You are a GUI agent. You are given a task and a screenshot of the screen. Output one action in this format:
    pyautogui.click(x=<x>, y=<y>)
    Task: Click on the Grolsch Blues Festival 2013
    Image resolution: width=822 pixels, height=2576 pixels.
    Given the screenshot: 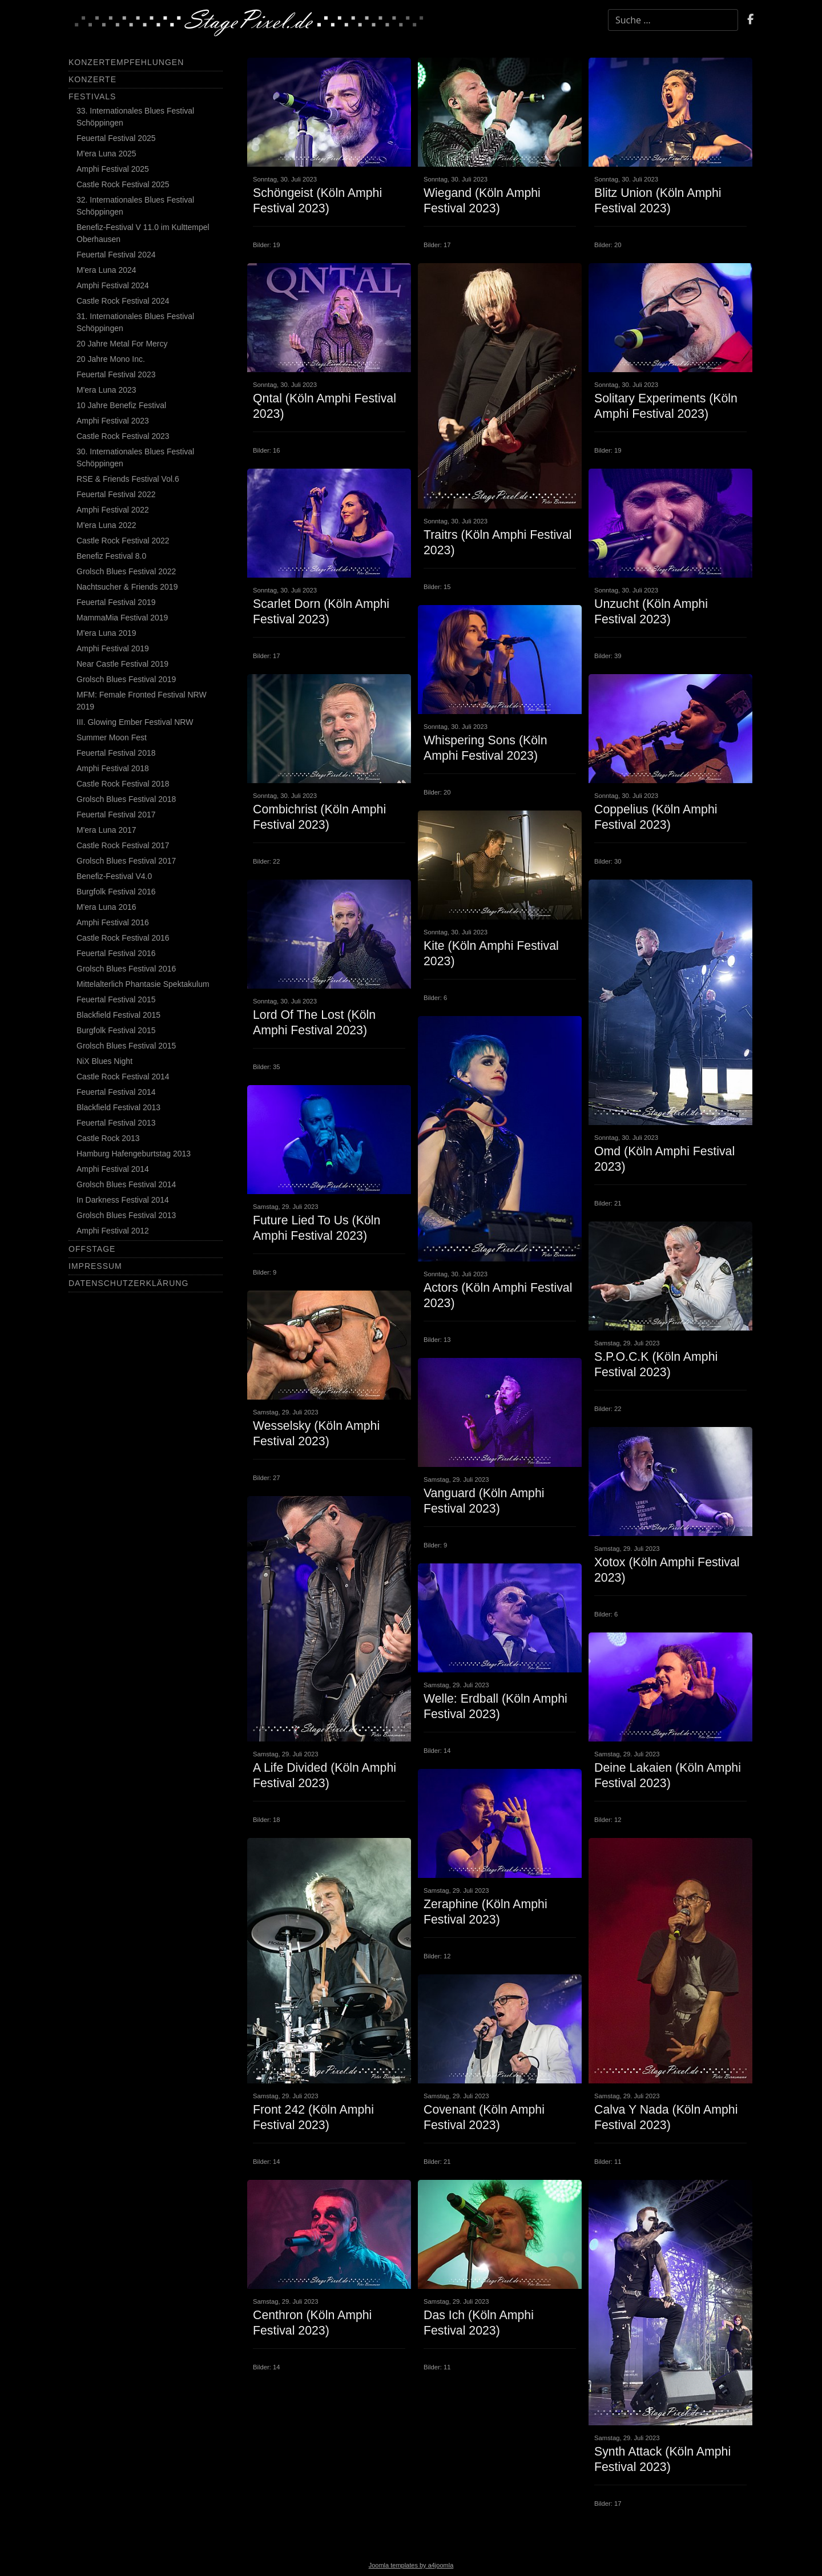 What is the action you would take?
    pyautogui.click(x=126, y=1215)
    